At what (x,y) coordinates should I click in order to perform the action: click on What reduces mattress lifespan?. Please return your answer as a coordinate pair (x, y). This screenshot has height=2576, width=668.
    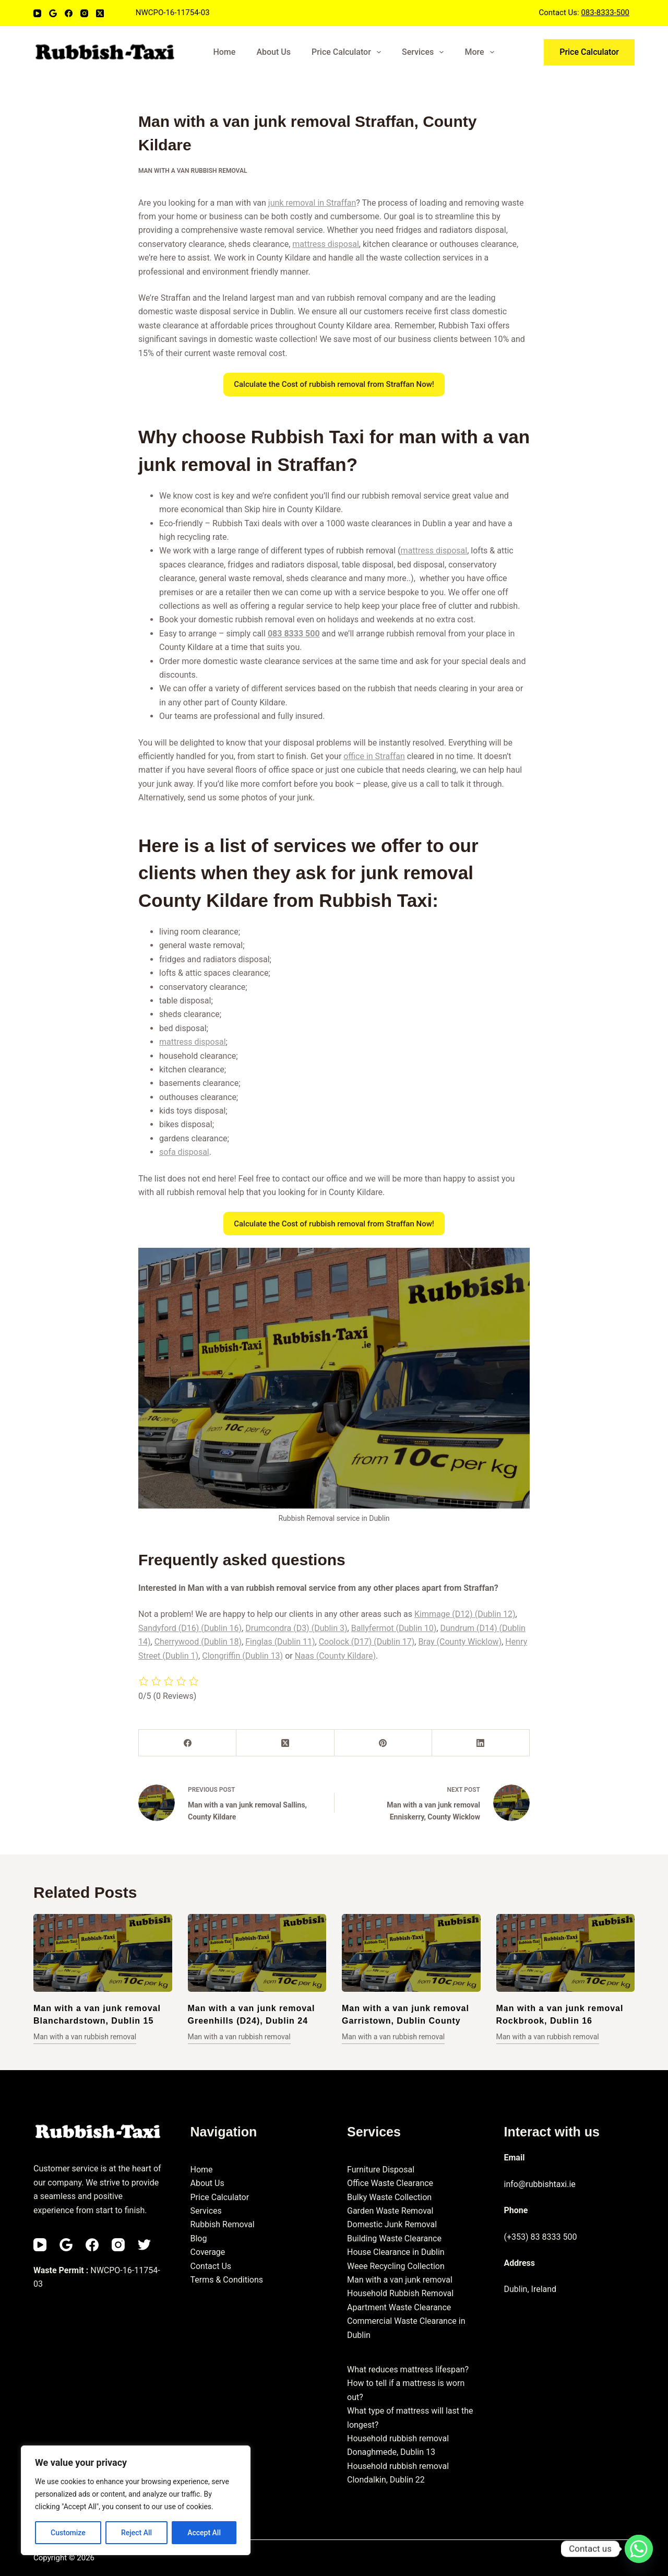
    Looking at the image, I should click on (408, 2369).